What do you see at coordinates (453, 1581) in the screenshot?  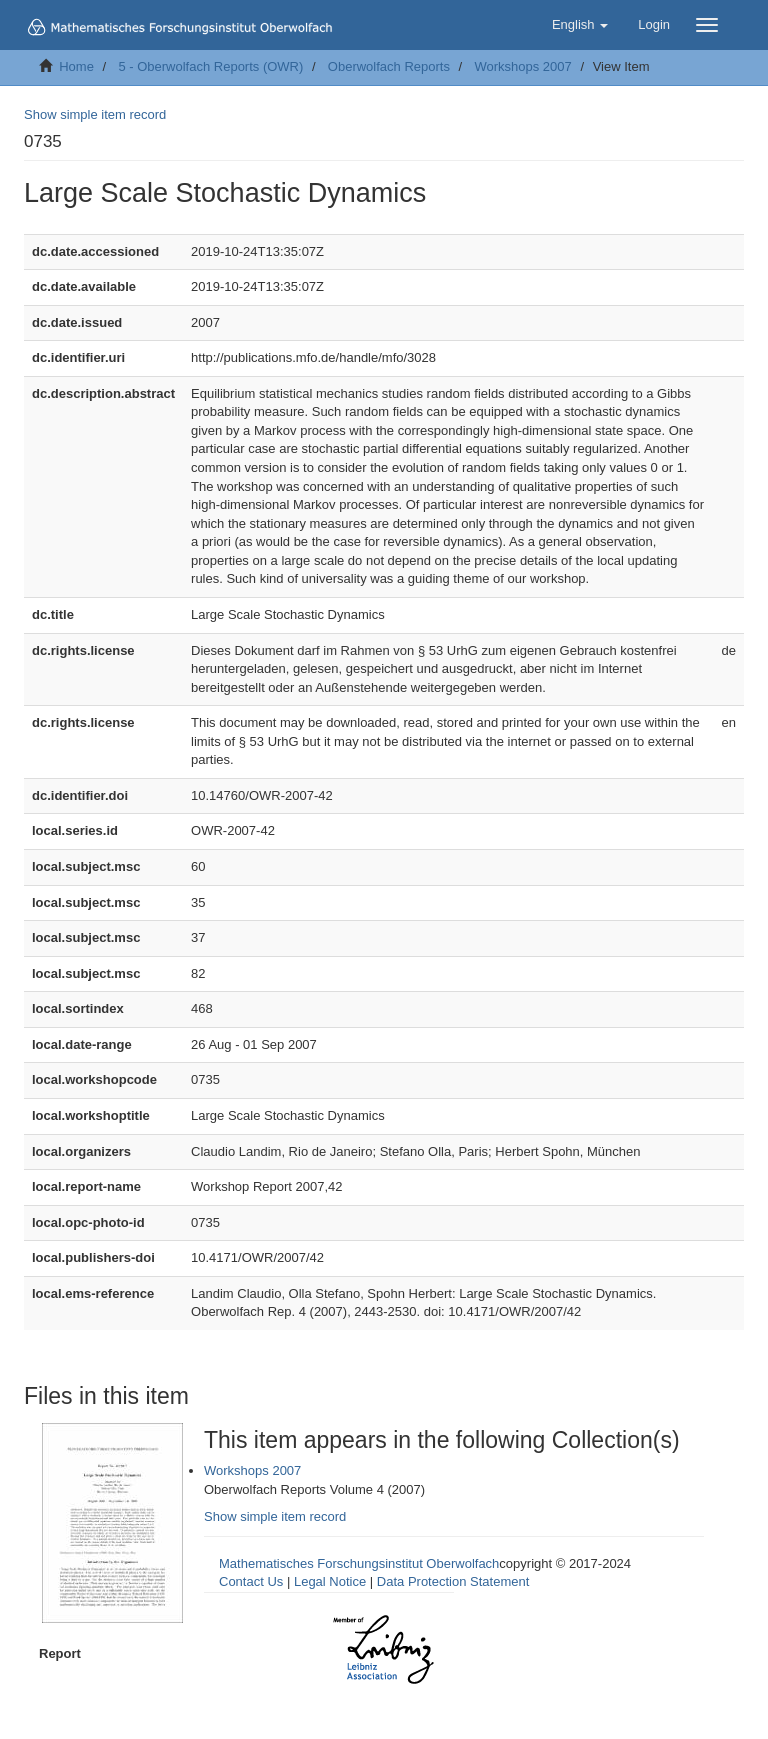 I see `Data Protection Statement` at bounding box center [453, 1581].